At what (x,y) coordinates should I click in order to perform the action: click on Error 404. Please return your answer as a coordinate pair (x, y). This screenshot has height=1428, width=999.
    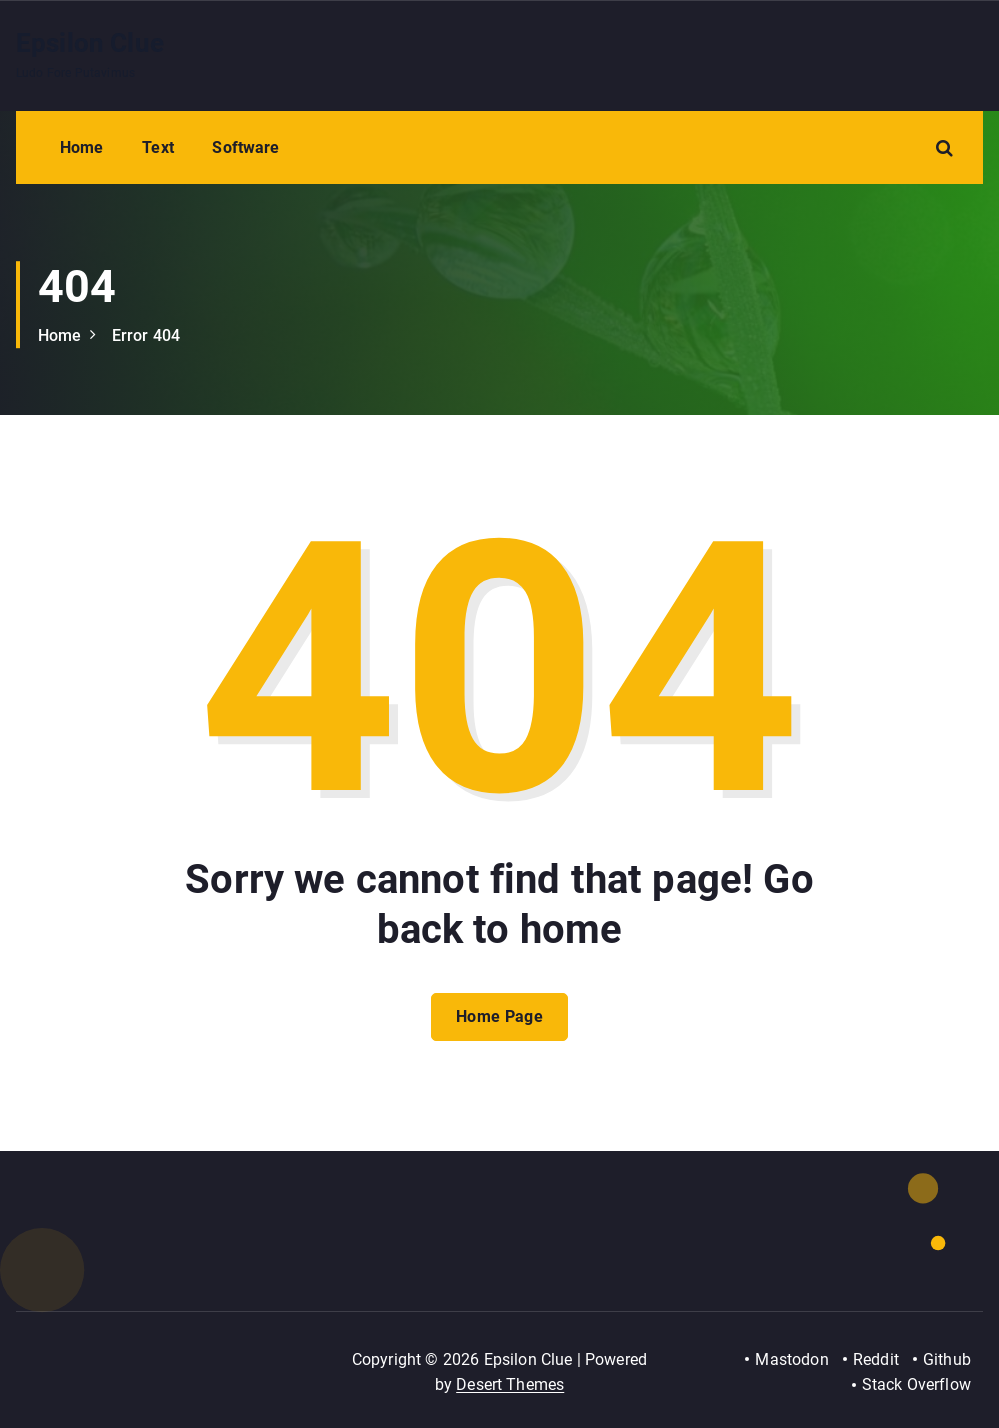
    Looking at the image, I should click on (146, 335).